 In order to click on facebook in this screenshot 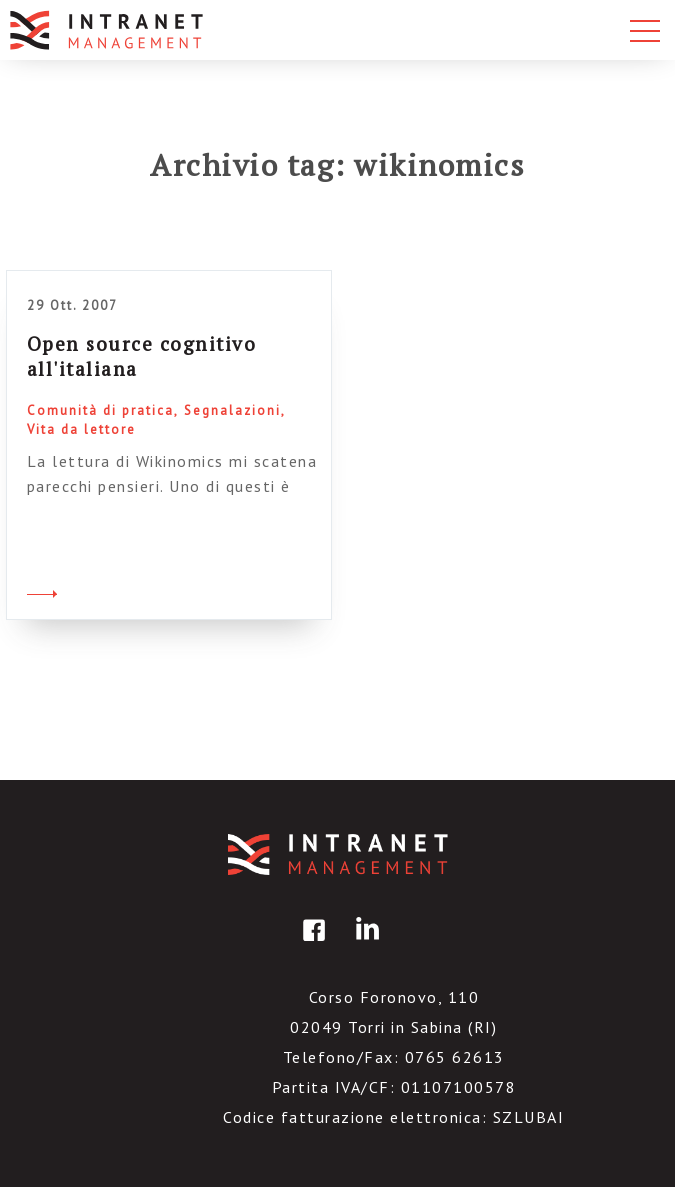, I will do `click(311, 944)`.